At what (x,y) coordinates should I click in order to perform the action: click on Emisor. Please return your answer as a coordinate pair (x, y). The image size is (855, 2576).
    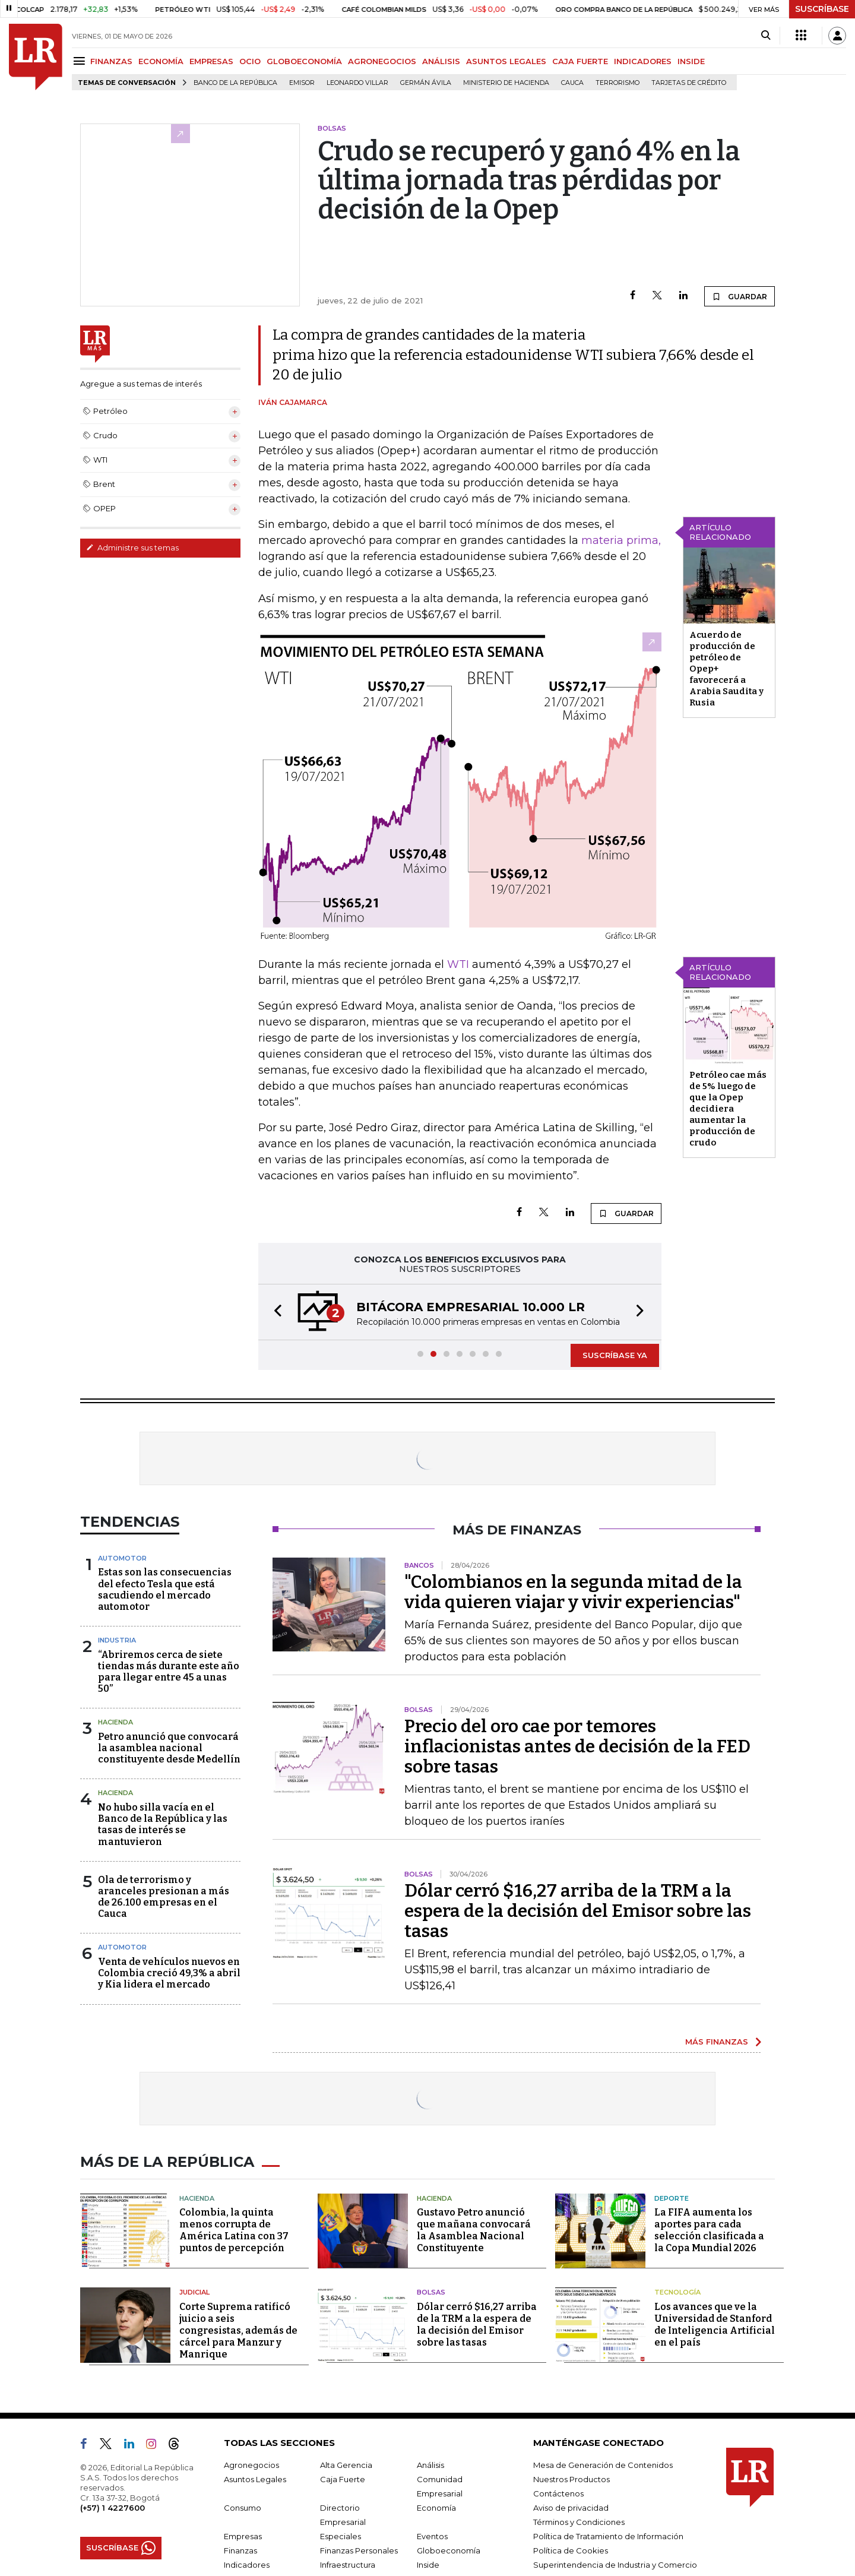
    Looking at the image, I should click on (302, 83).